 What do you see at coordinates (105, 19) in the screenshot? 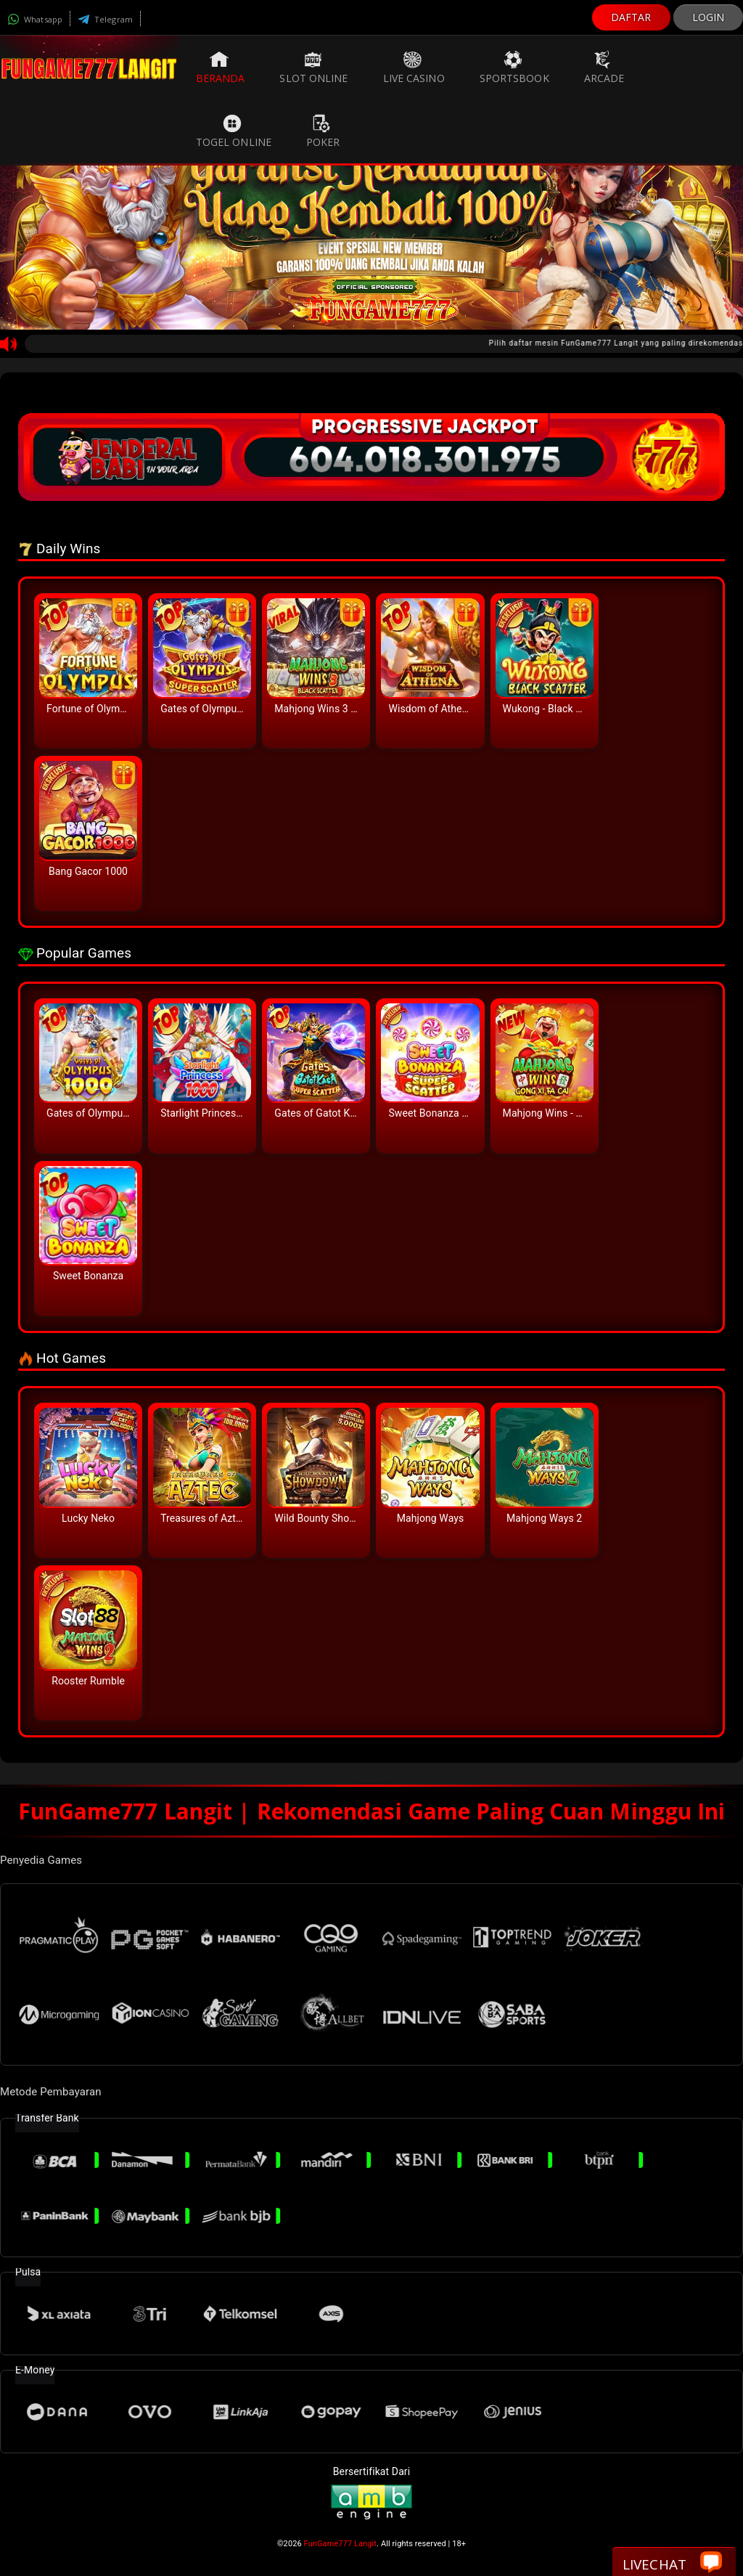
I see `Telegram` at bounding box center [105, 19].